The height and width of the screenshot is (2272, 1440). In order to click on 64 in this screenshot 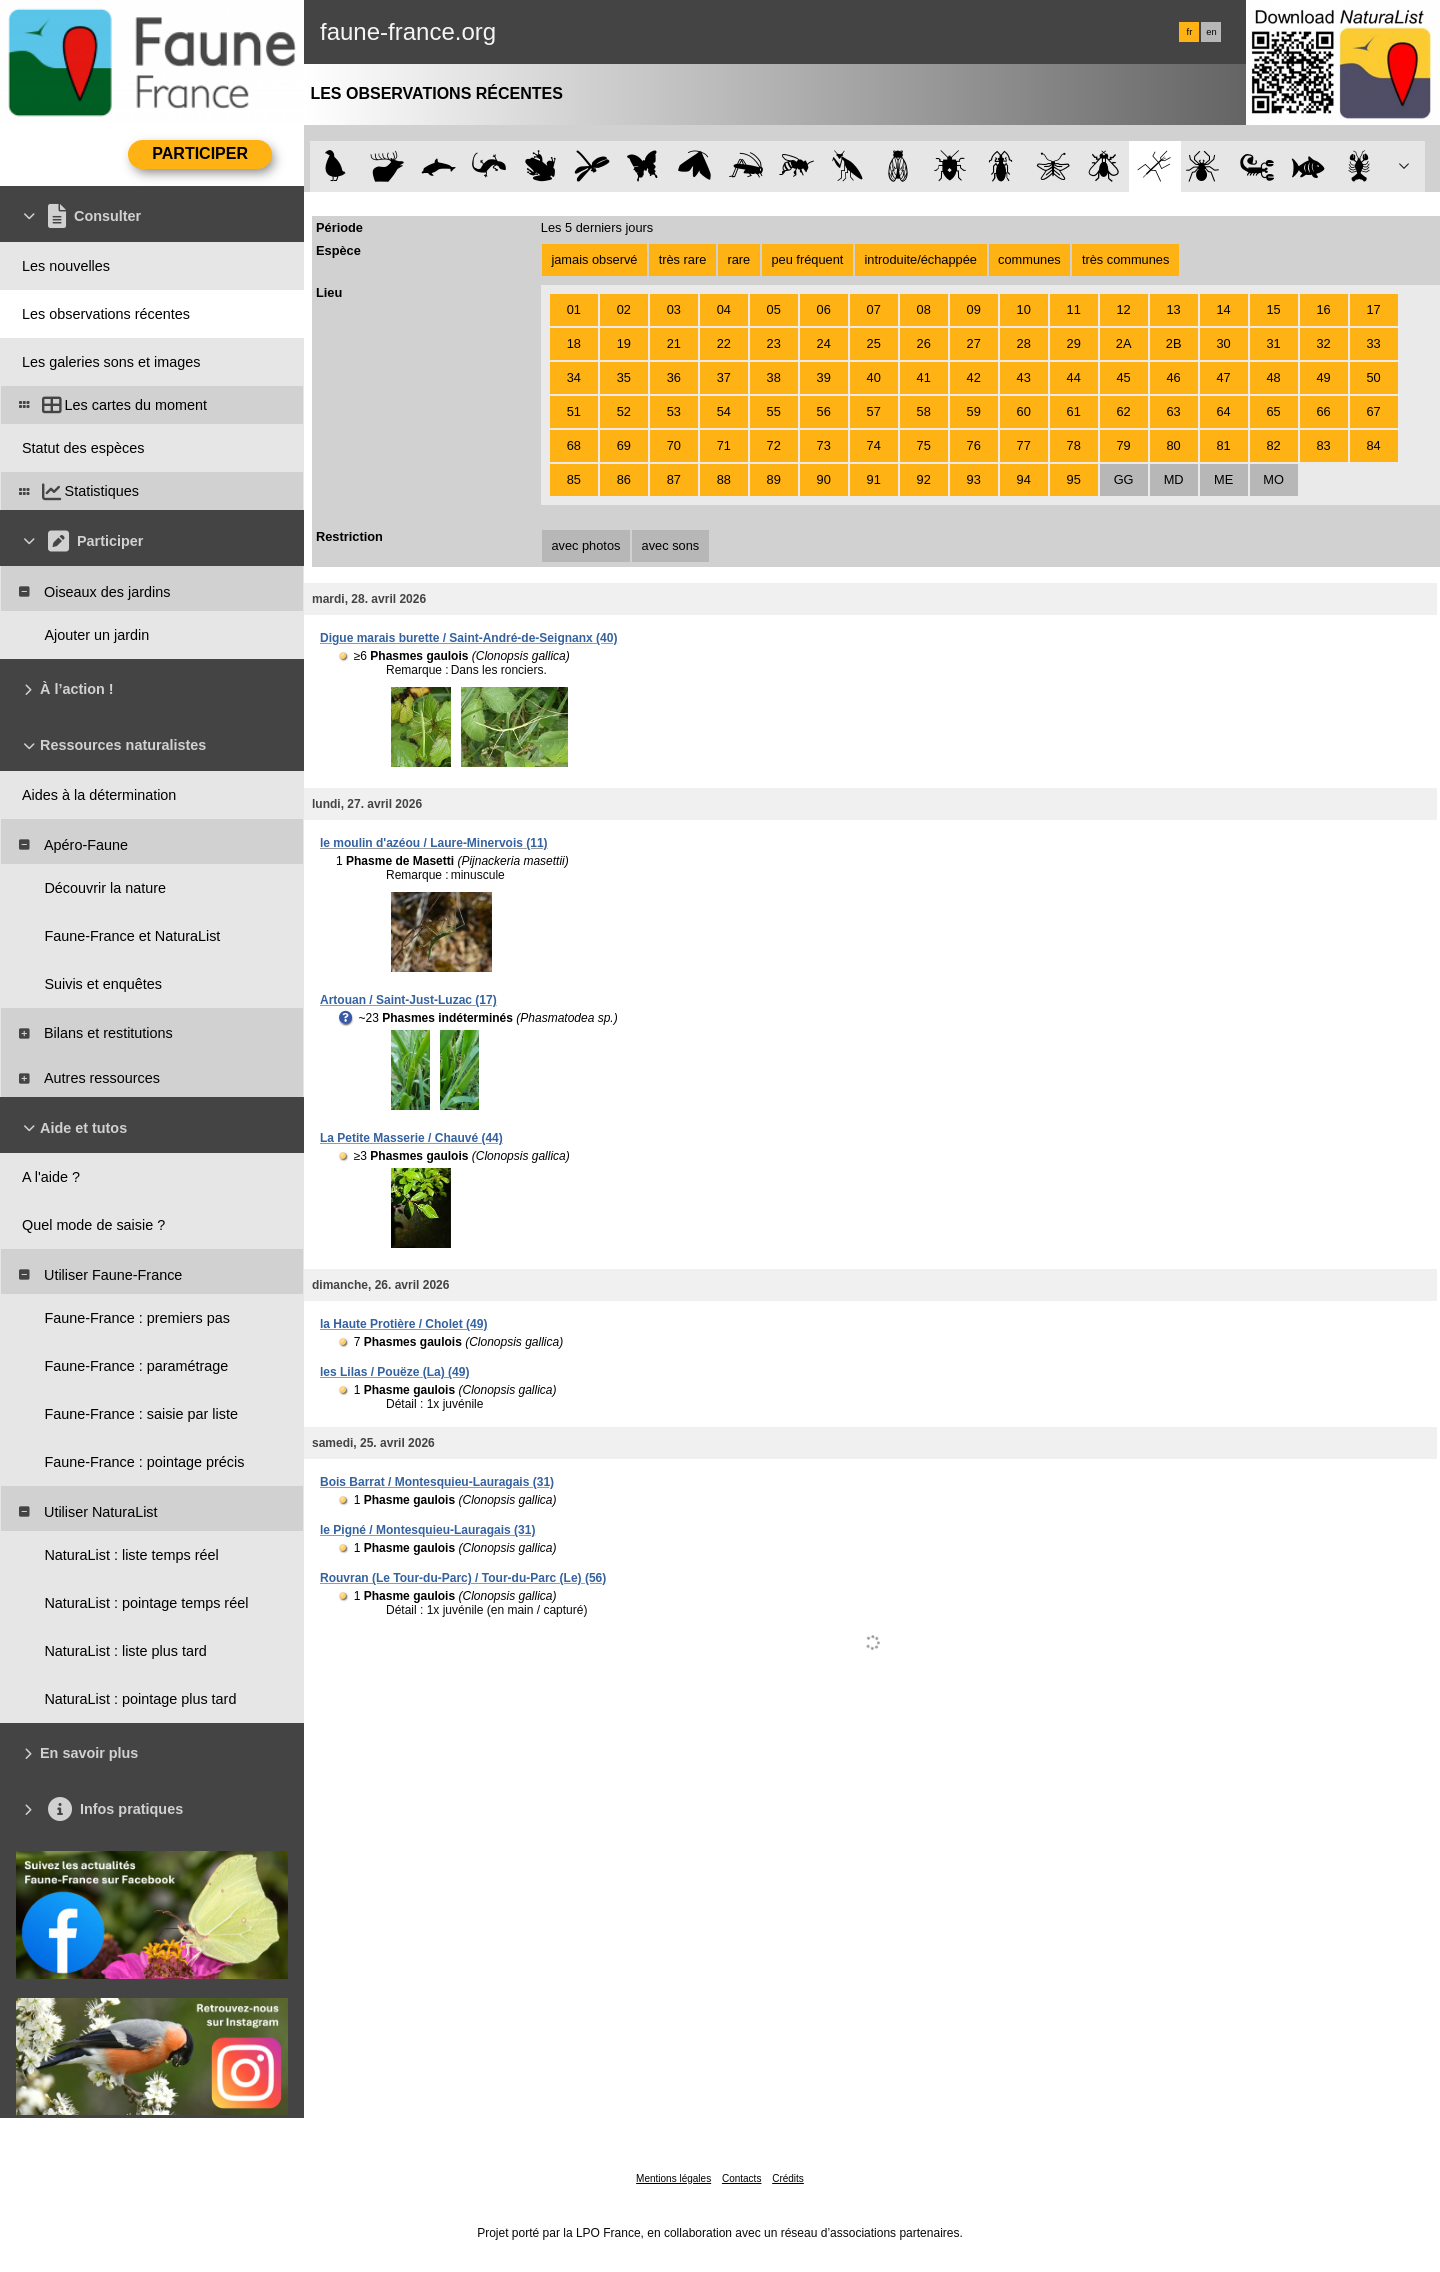, I will do `click(1223, 411)`.